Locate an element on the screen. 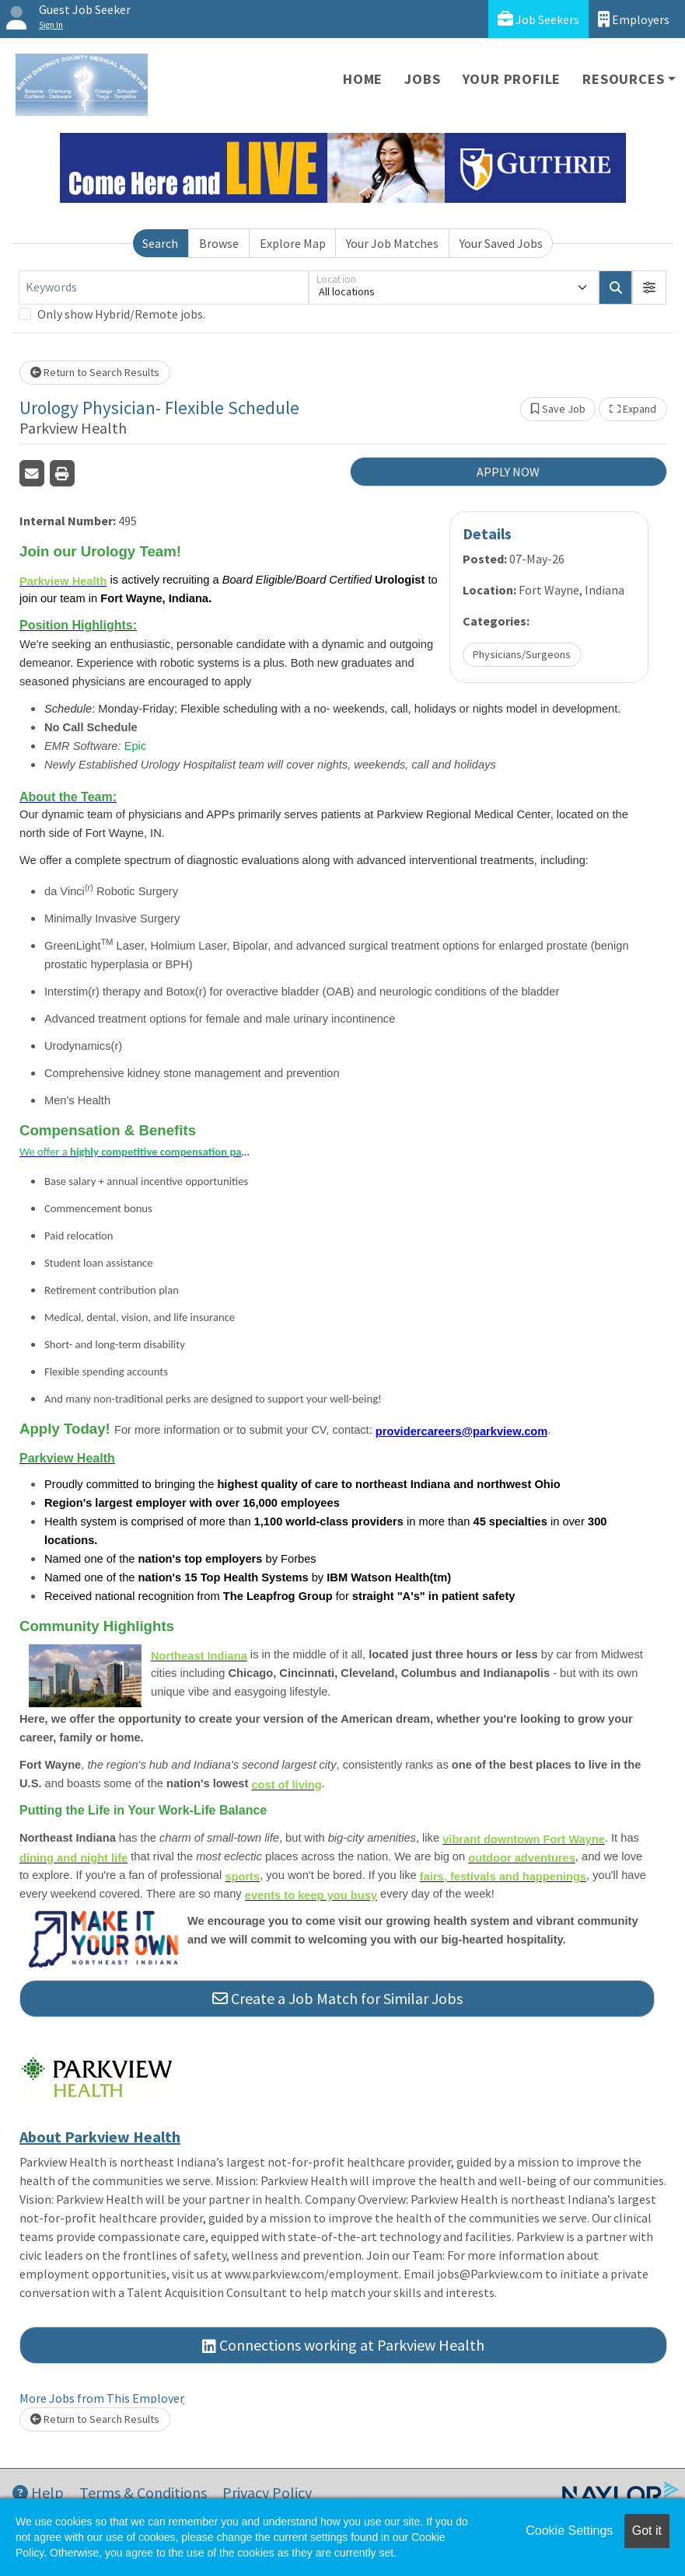  Cookie Settings is located at coordinates (569, 2530).